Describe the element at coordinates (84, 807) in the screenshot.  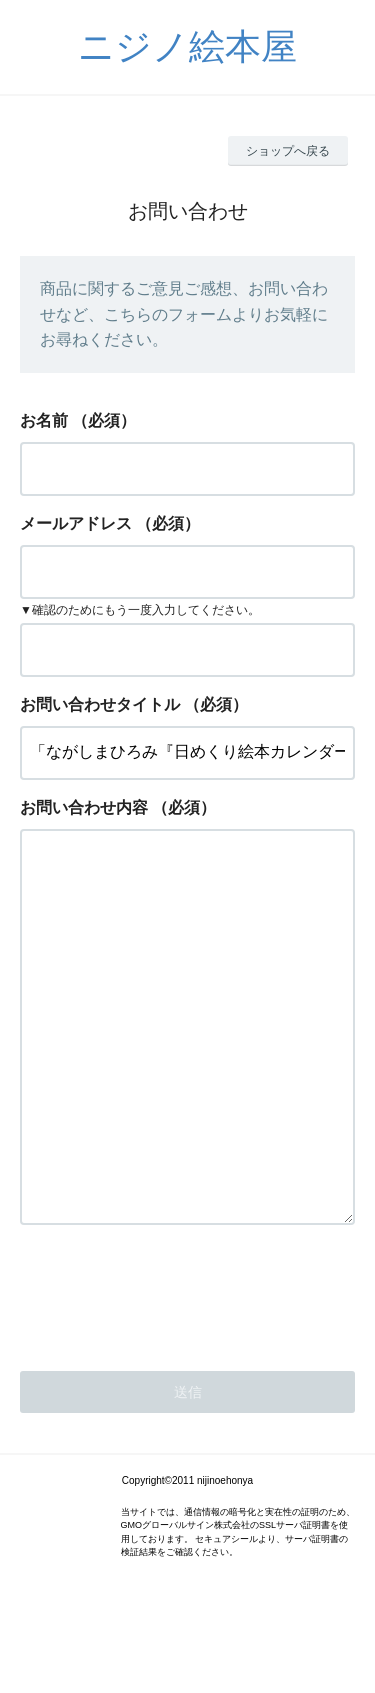
I see `お問い合わせ内容` at that location.